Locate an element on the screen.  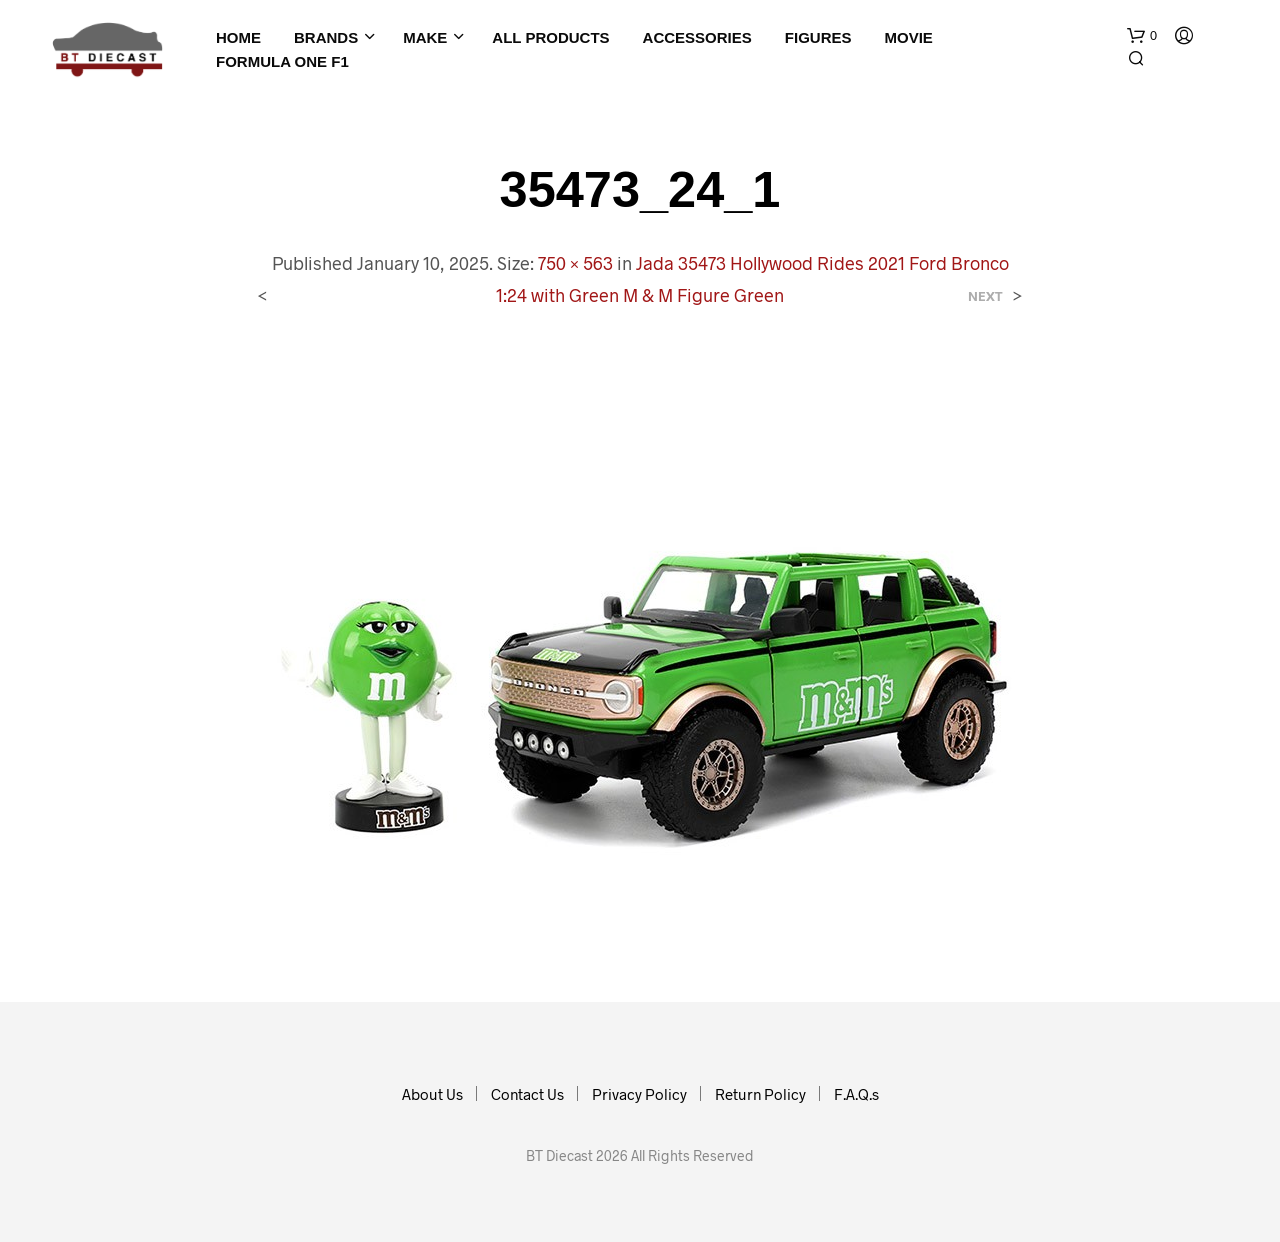
F.A.Q.s is located at coordinates (856, 1094).